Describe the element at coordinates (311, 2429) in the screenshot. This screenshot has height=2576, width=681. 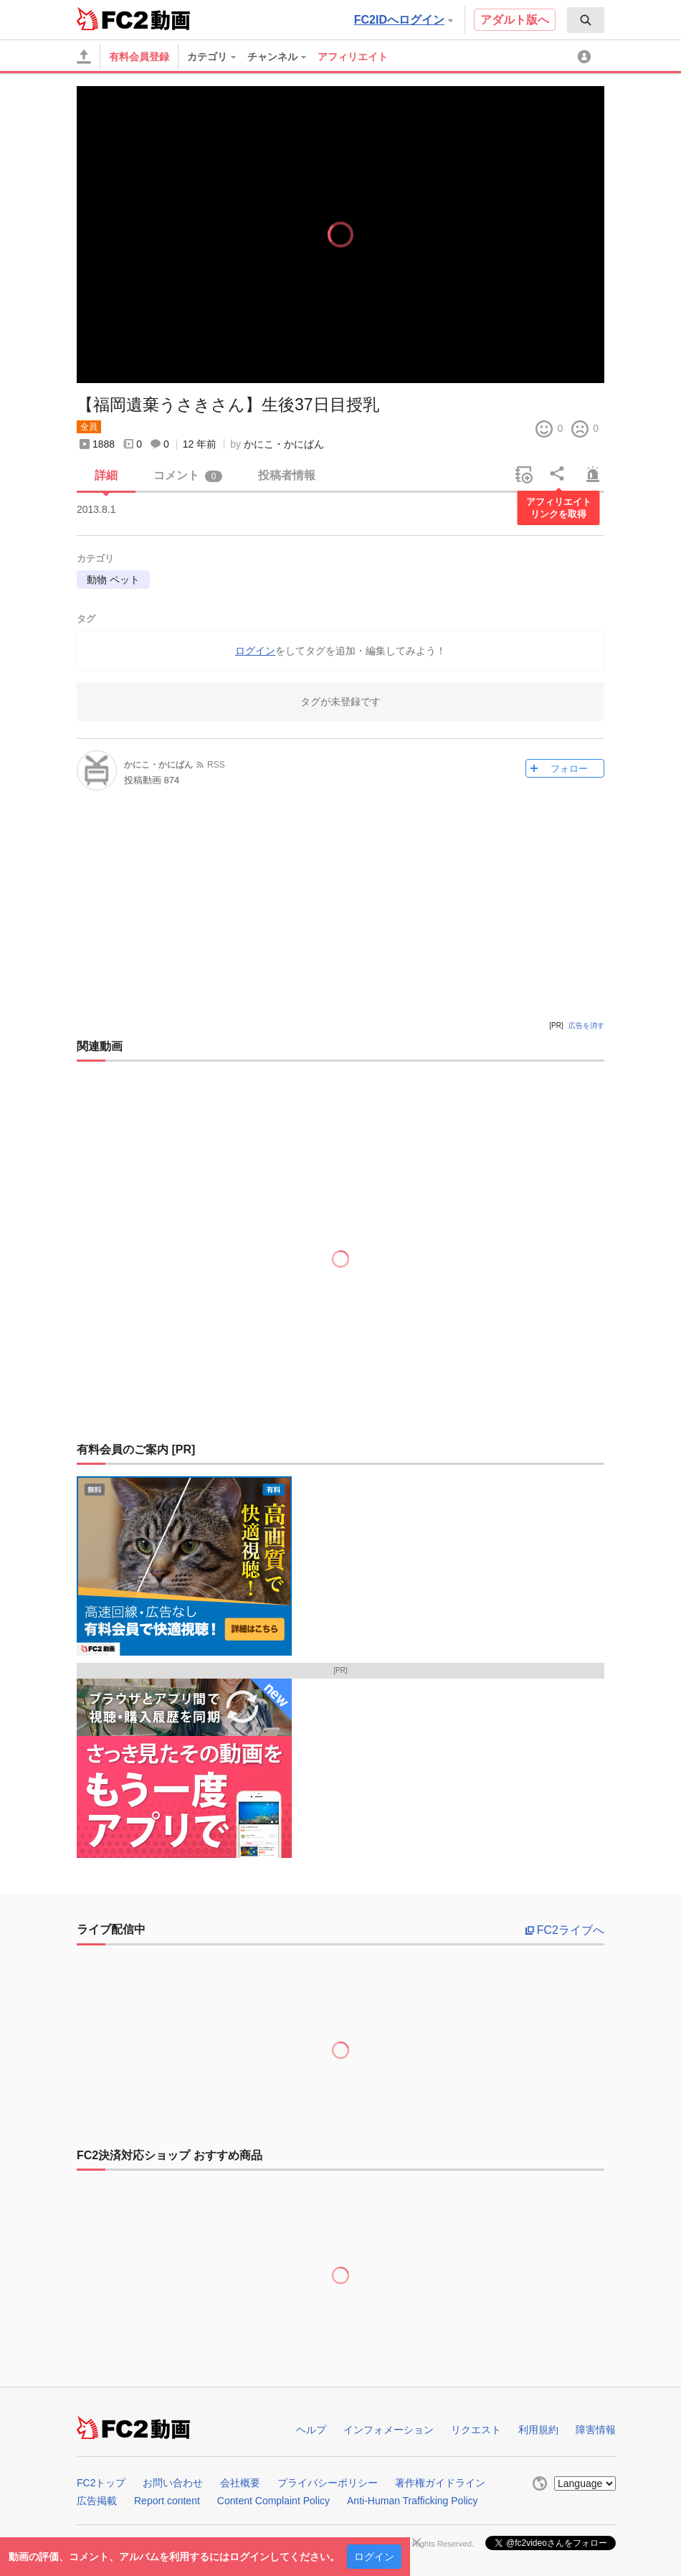
I see `ヘルプ` at that location.